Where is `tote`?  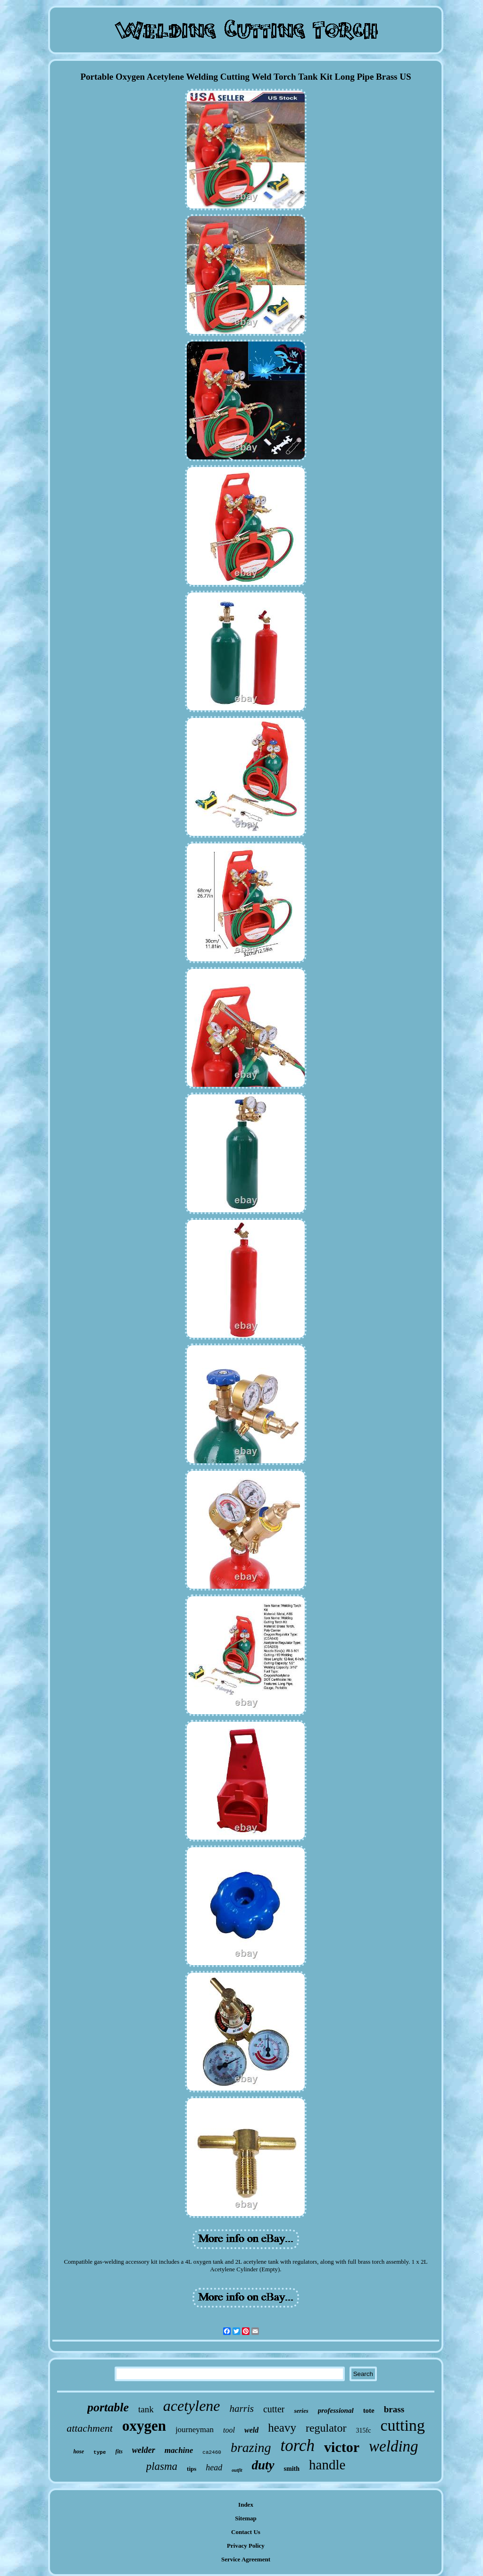
tote is located at coordinates (369, 2410).